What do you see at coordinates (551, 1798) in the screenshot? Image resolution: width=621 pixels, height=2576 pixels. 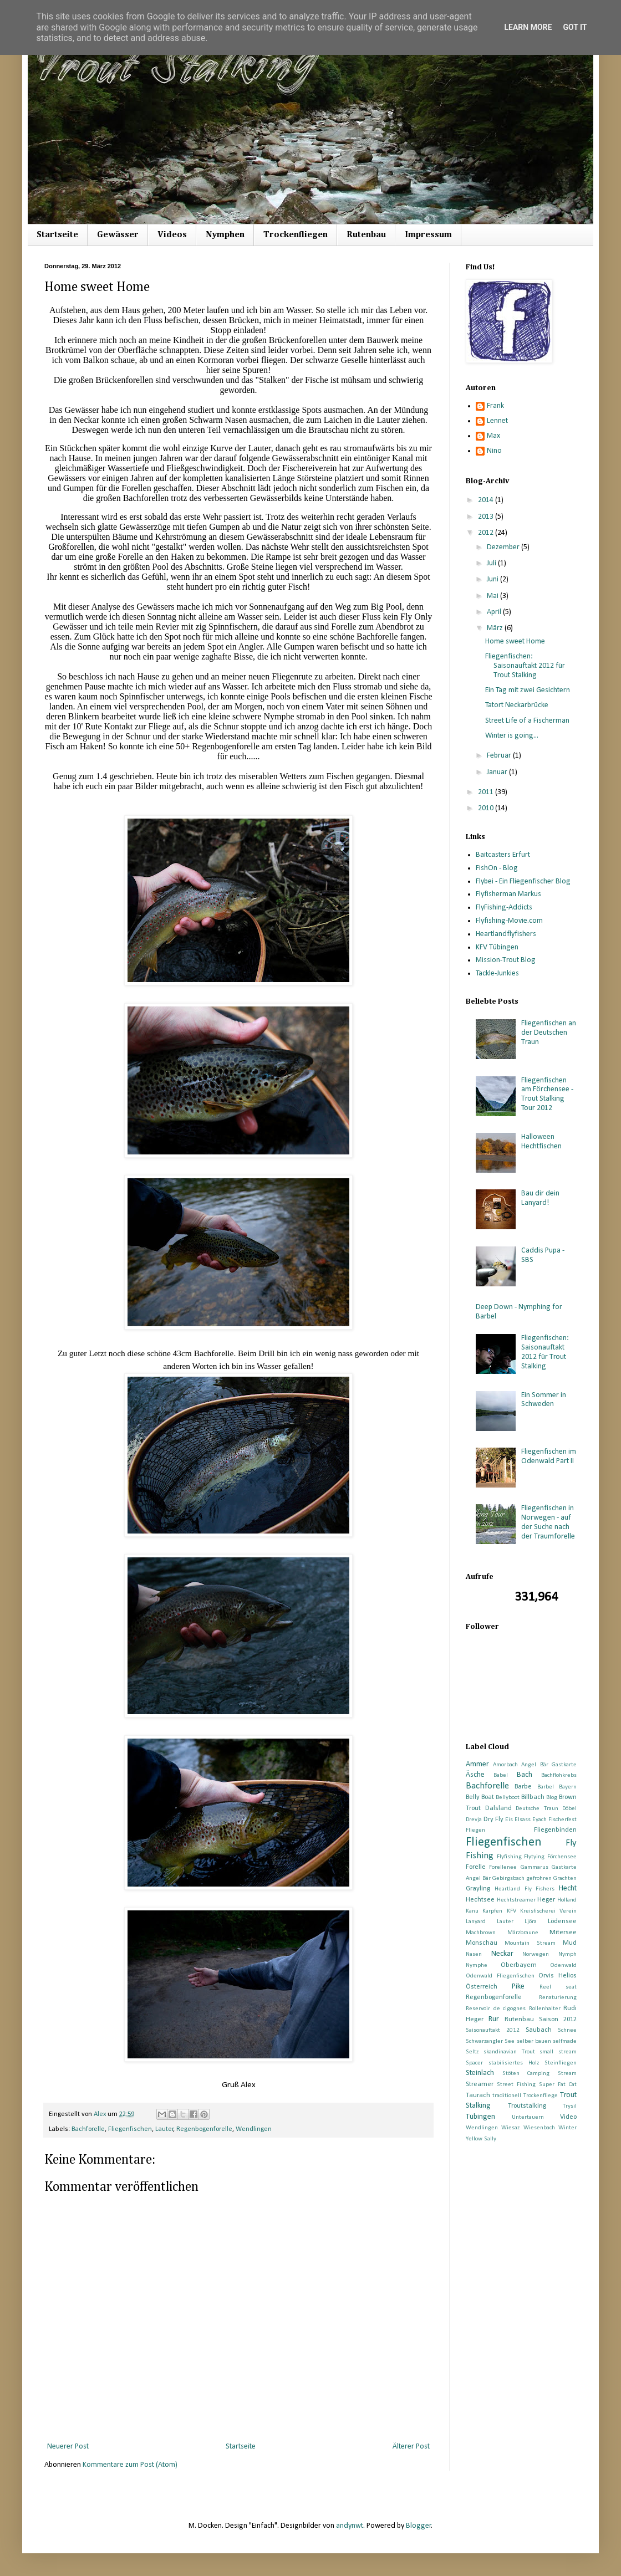 I see `Blog` at bounding box center [551, 1798].